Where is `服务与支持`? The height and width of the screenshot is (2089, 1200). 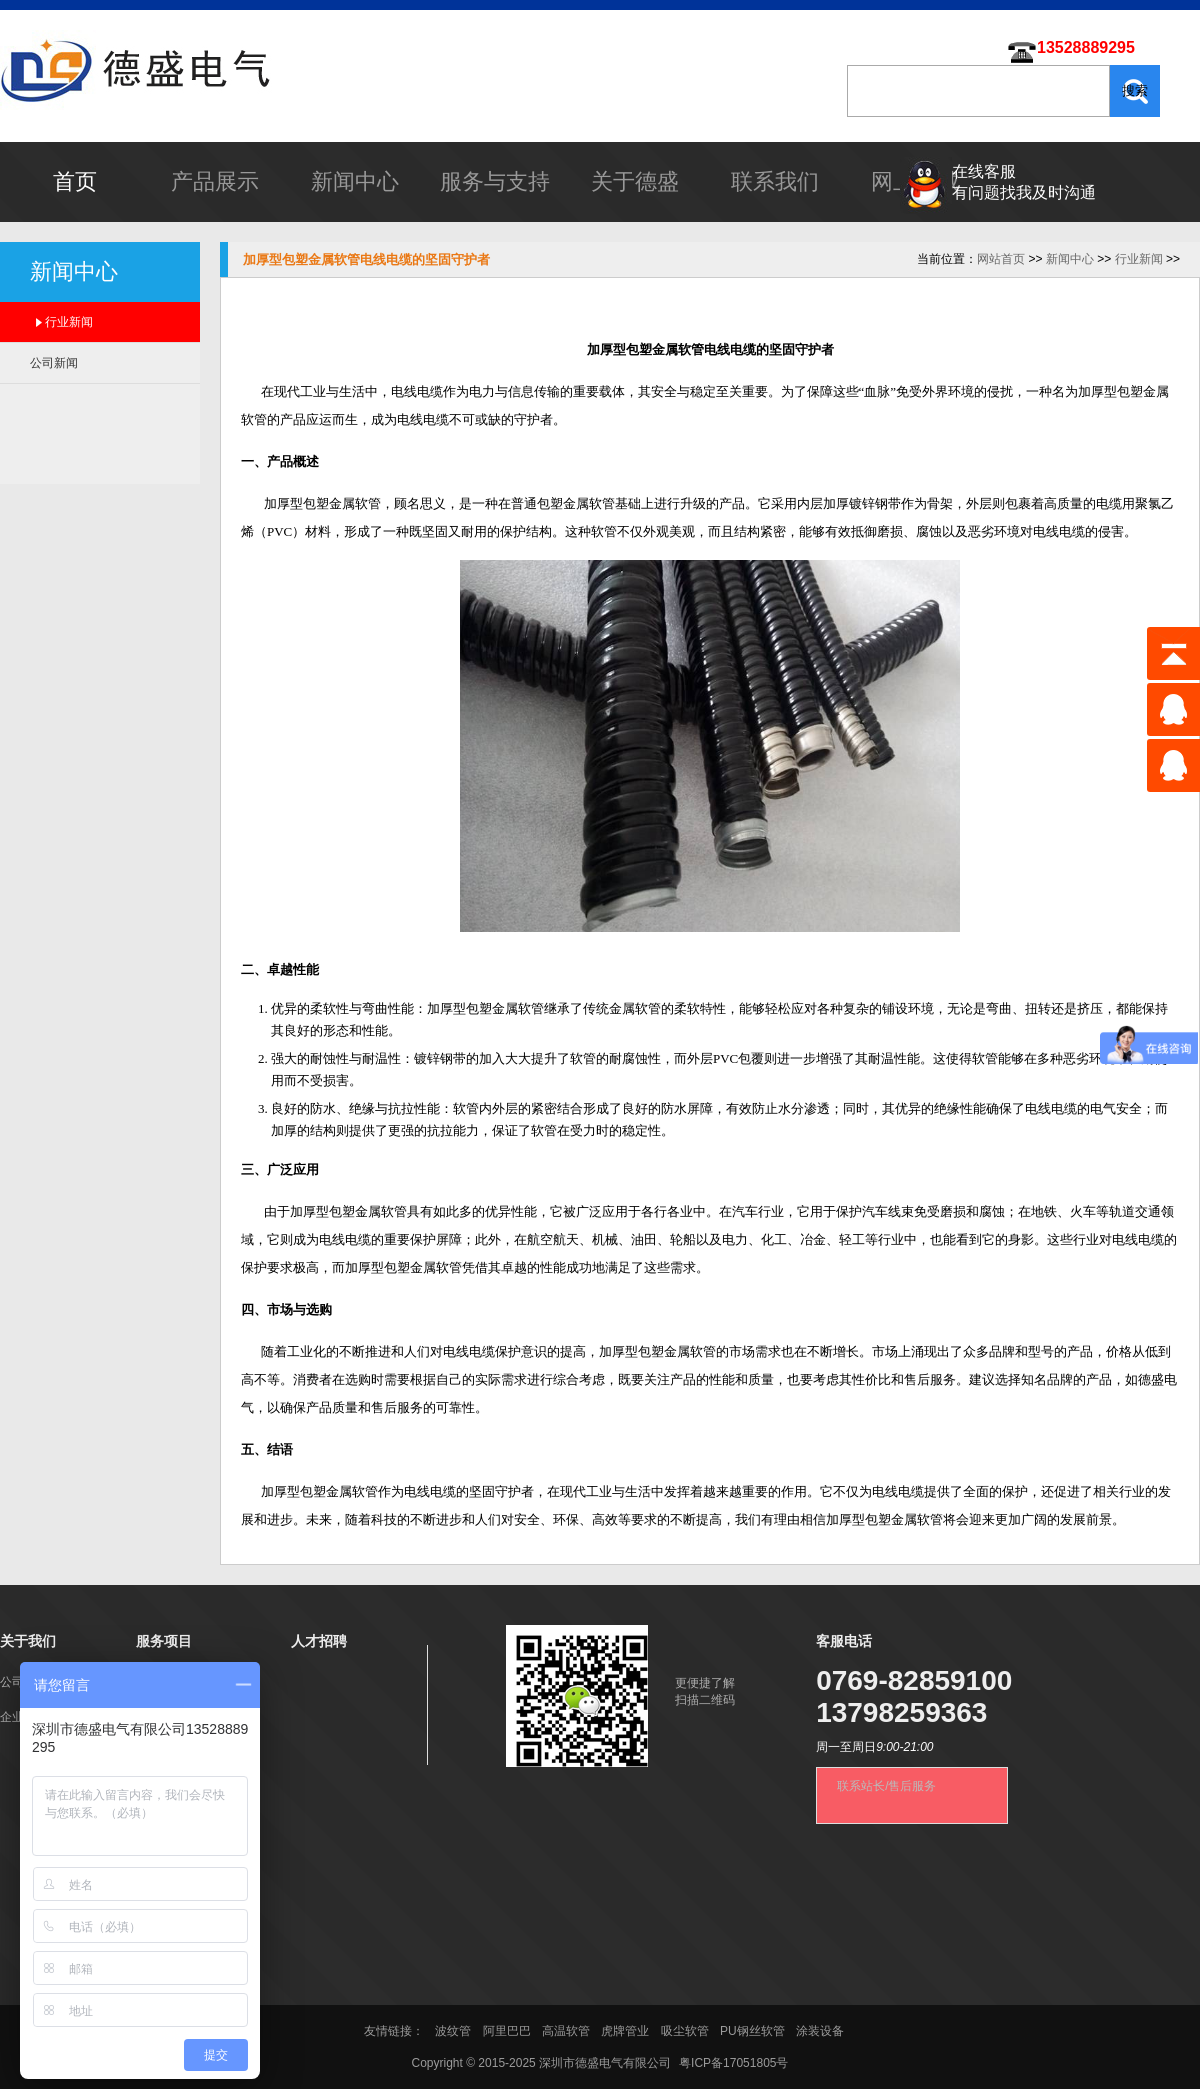
服务与支持 is located at coordinates (495, 181).